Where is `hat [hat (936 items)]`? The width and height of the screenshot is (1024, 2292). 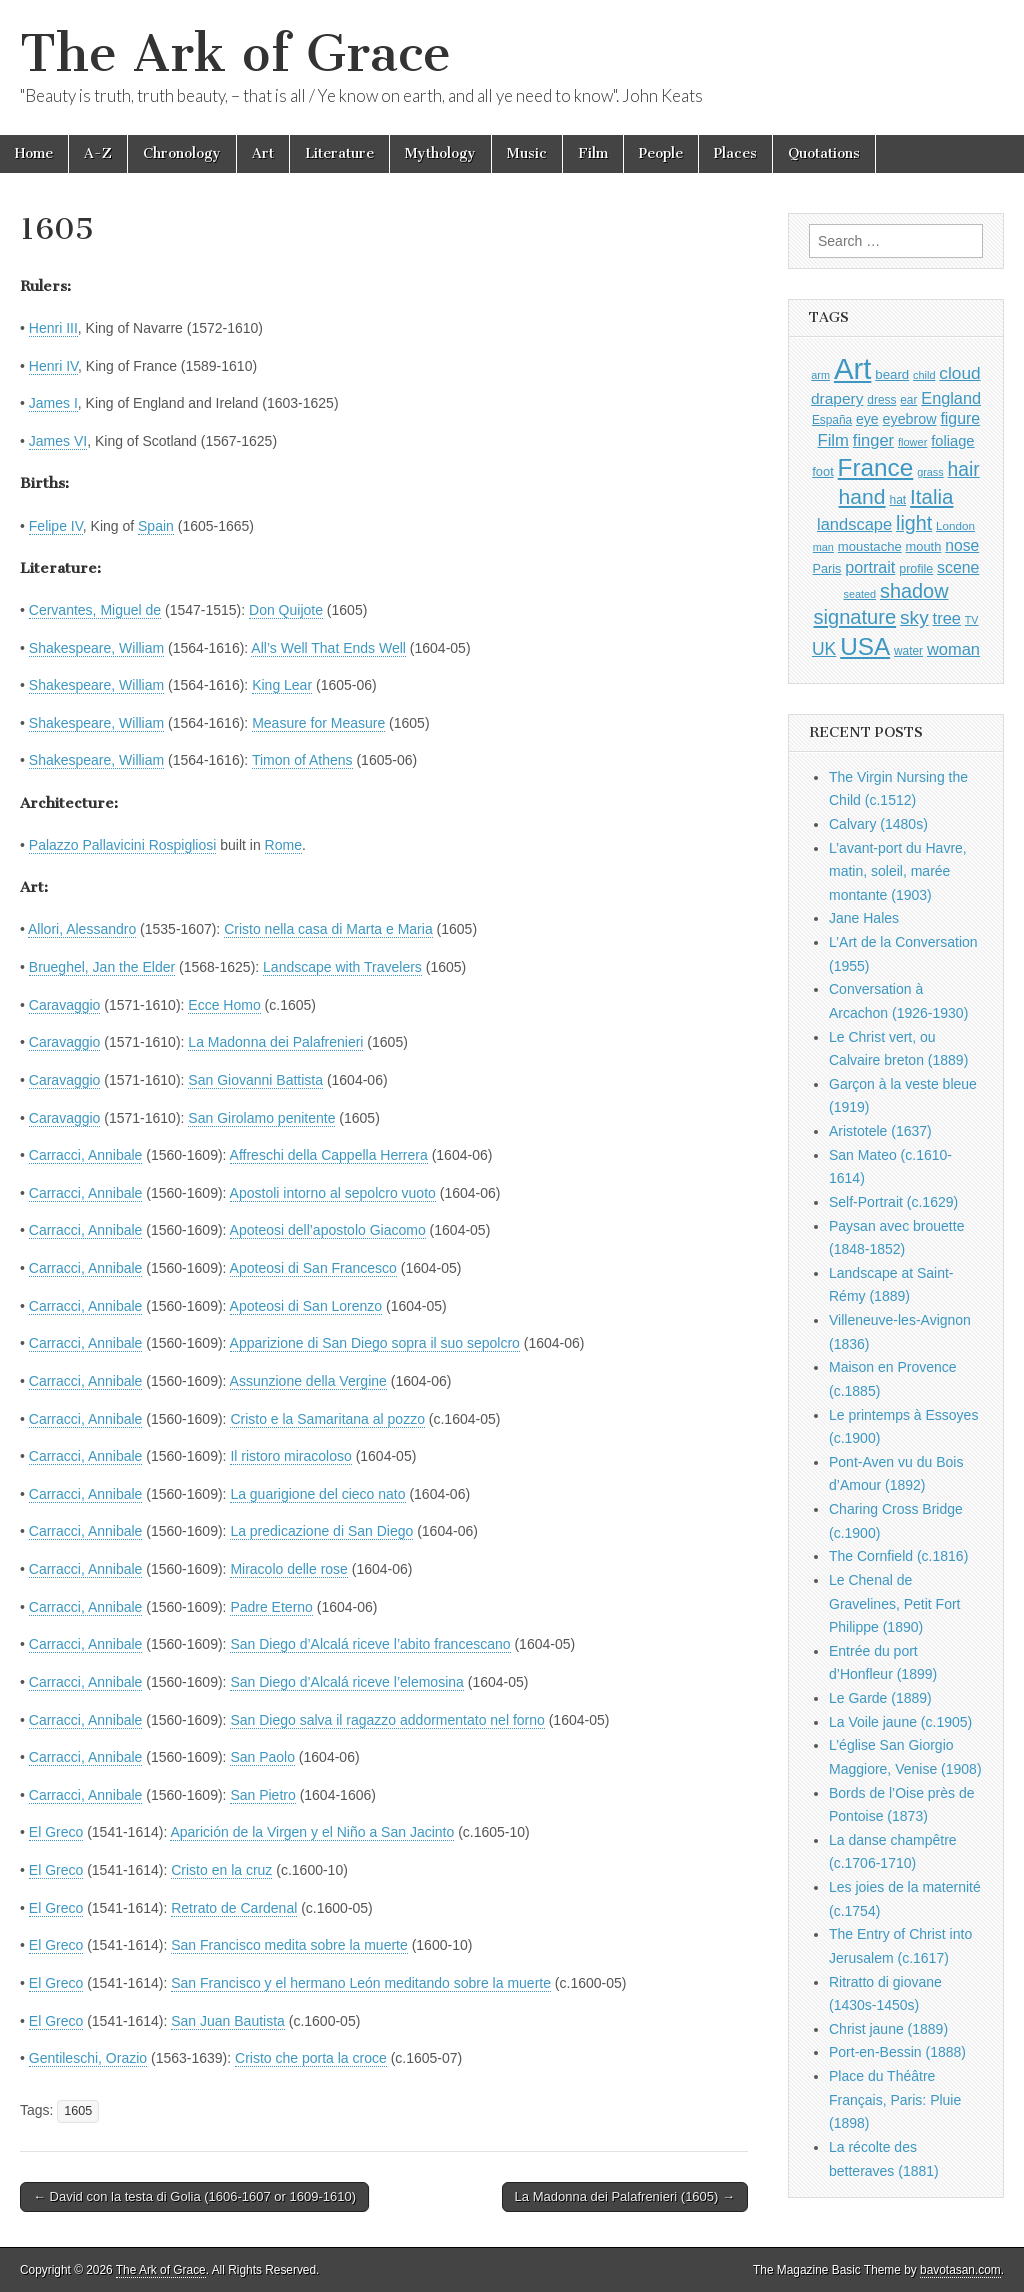
hat [hat (936 items)] is located at coordinates (897, 500).